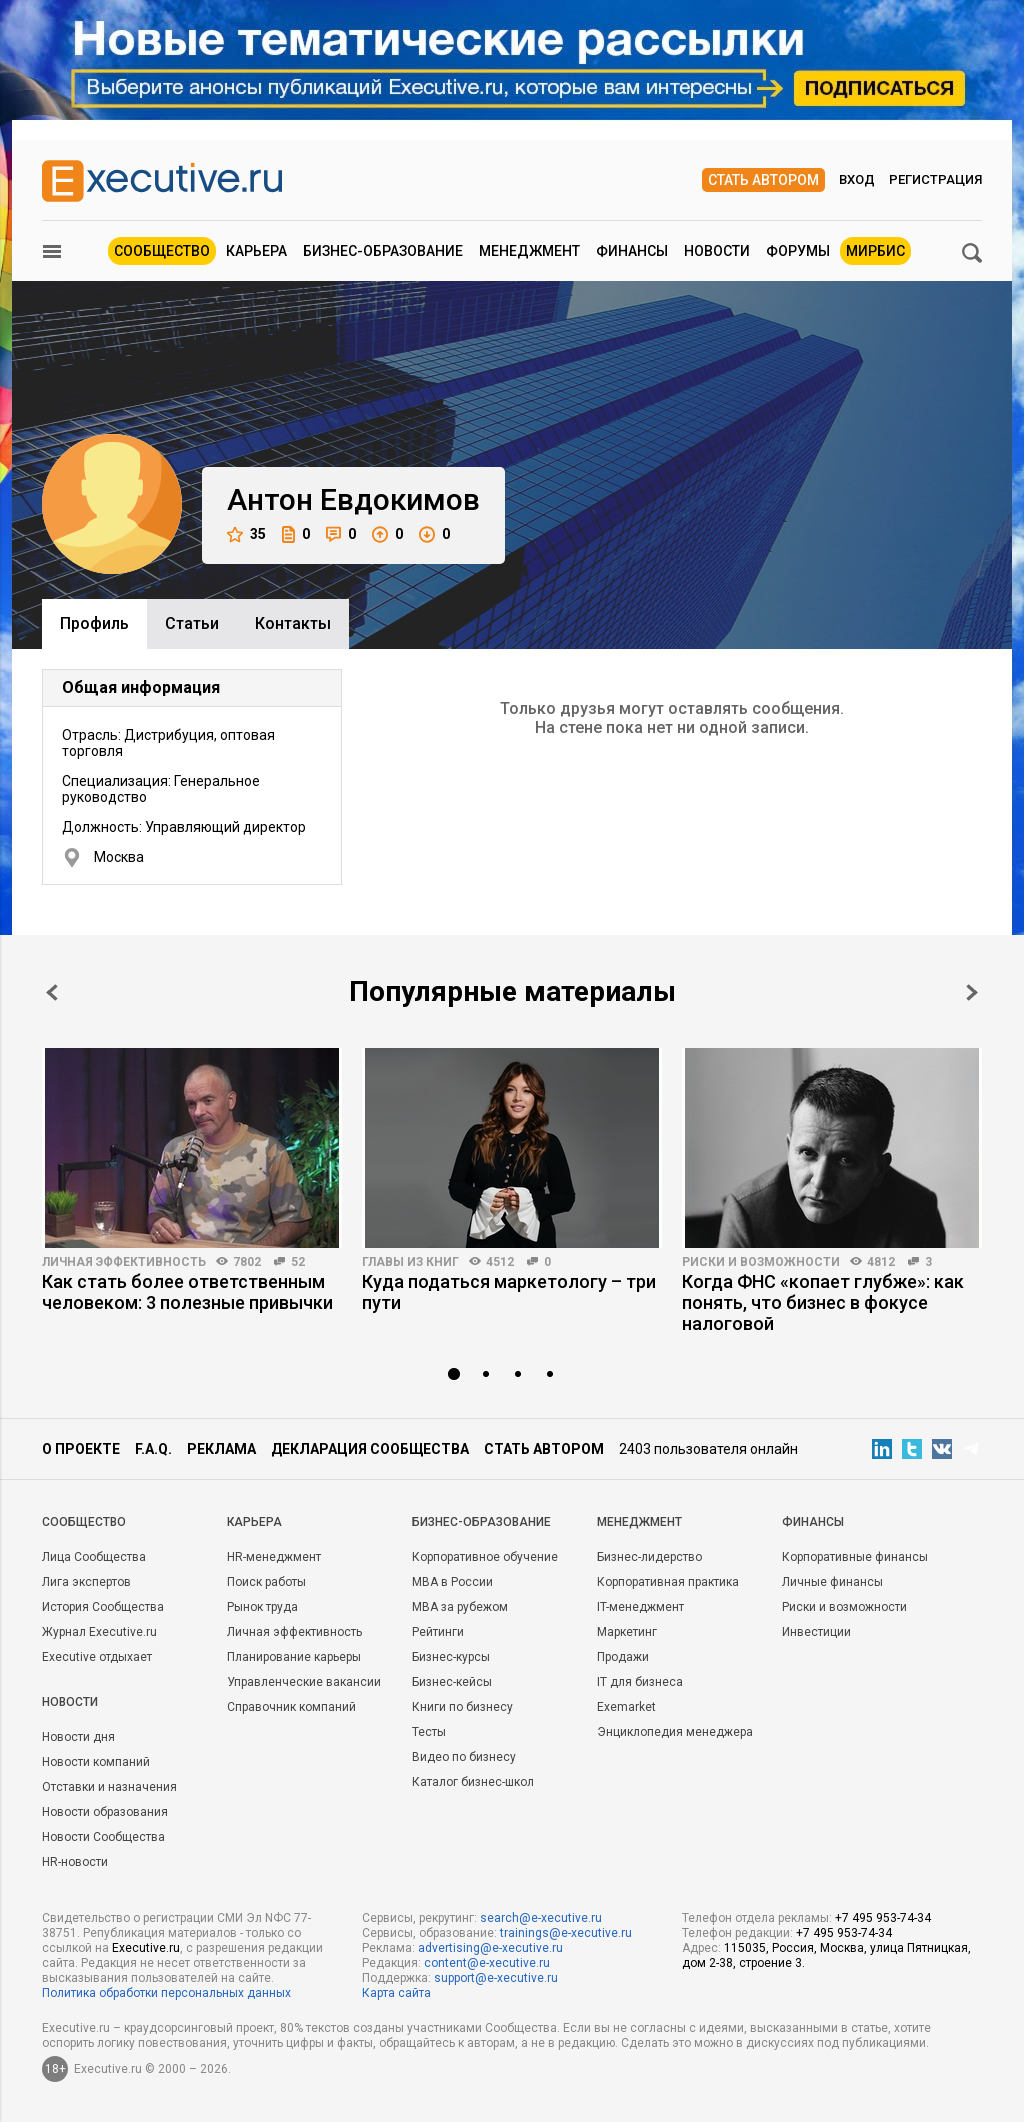 This screenshot has height=2122, width=1024. Describe the element at coordinates (256, 251) in the screenshot. I see `Карьера` at that location.